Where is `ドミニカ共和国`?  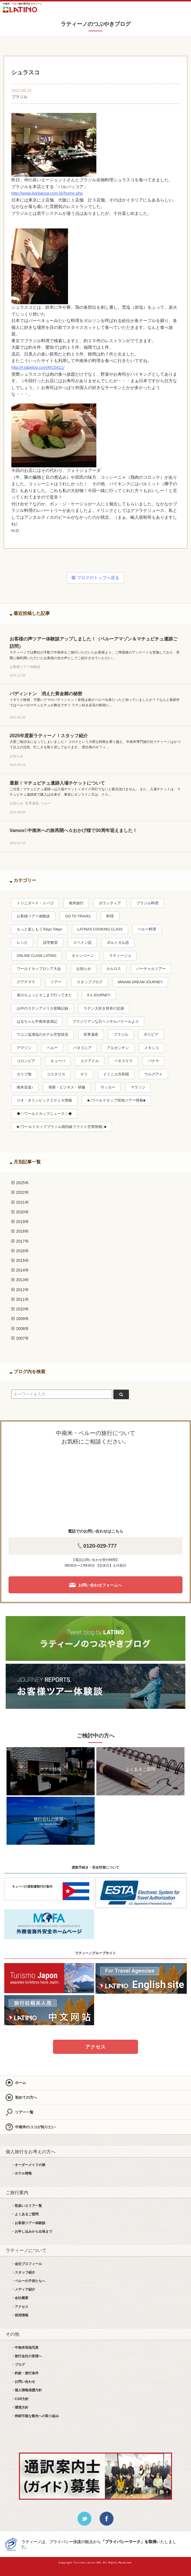 ドミニカ共和国 is located at coordinates (116, 1074).